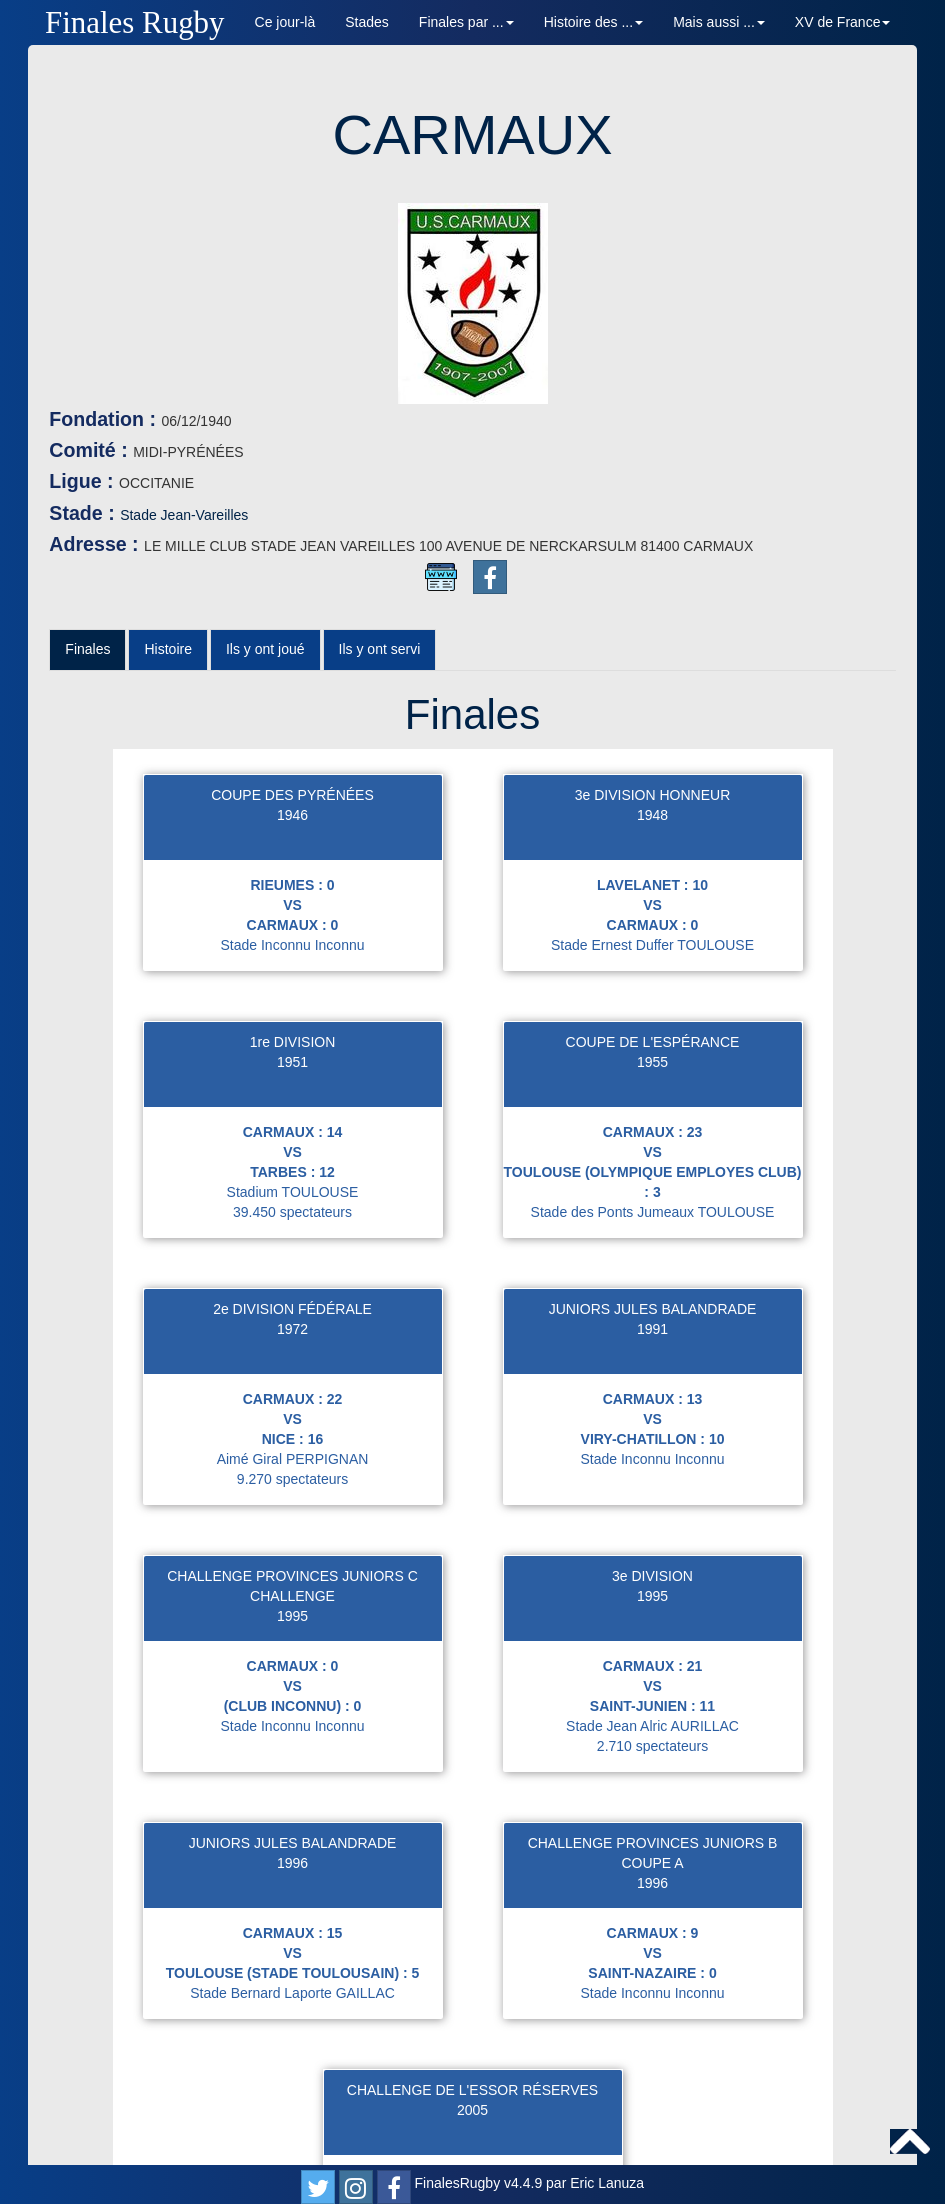 This screenshot has height=2204, width=945. Describe the element at coordinates (652, 614) in the screenshot. I see `1948` at that location.